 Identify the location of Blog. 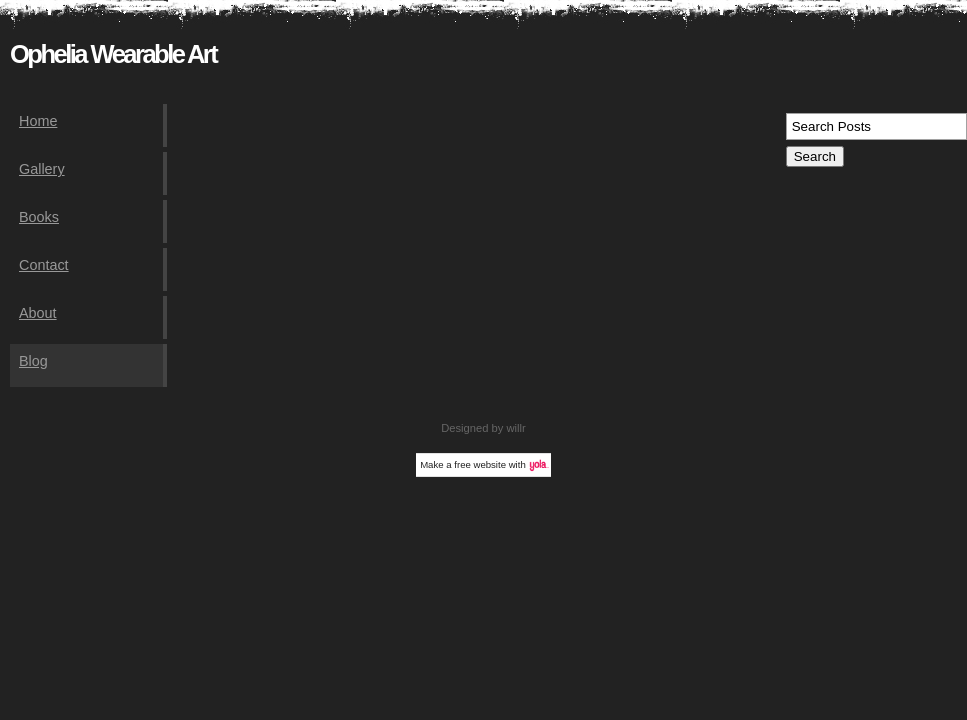
(33, 361).